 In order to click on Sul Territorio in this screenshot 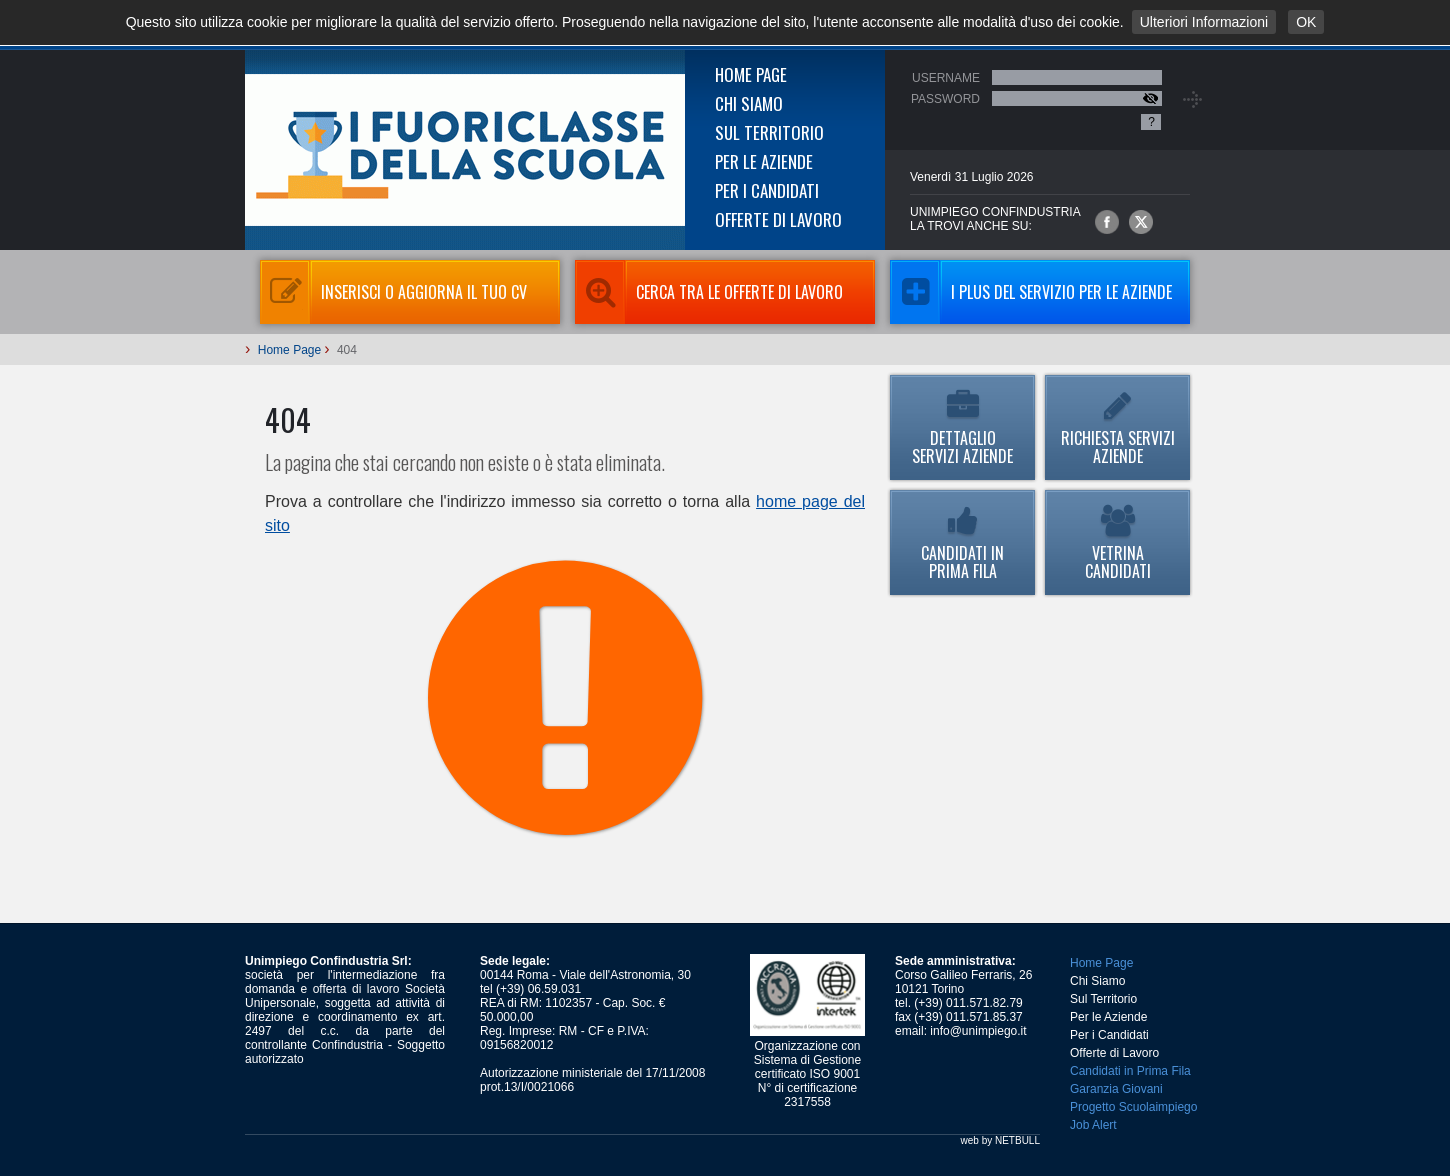, I will do `click(769, 132)`.